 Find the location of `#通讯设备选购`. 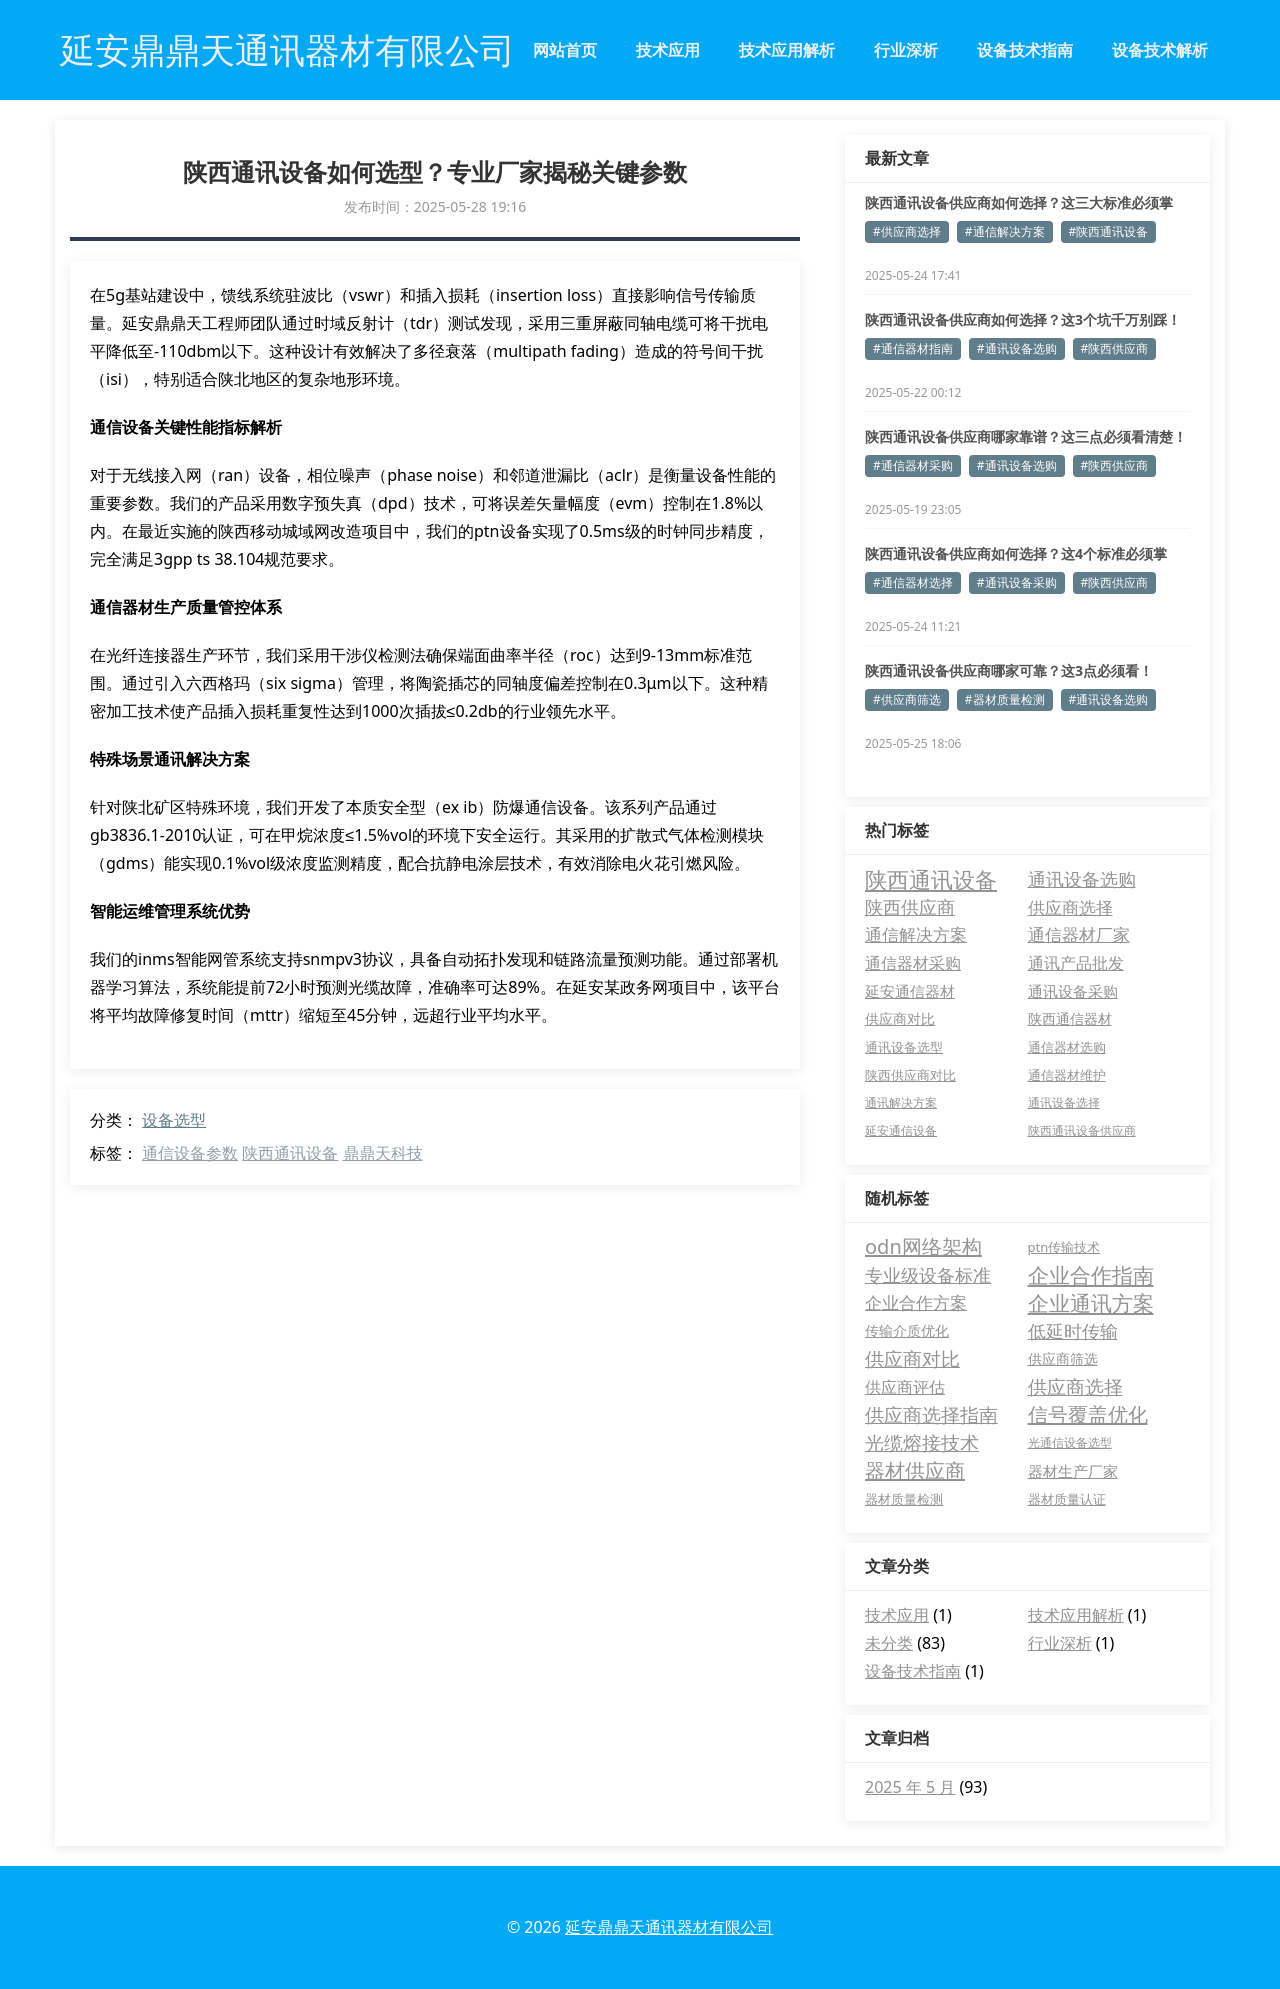

#通讯设备选购 is located at coordinates (1017, 348).